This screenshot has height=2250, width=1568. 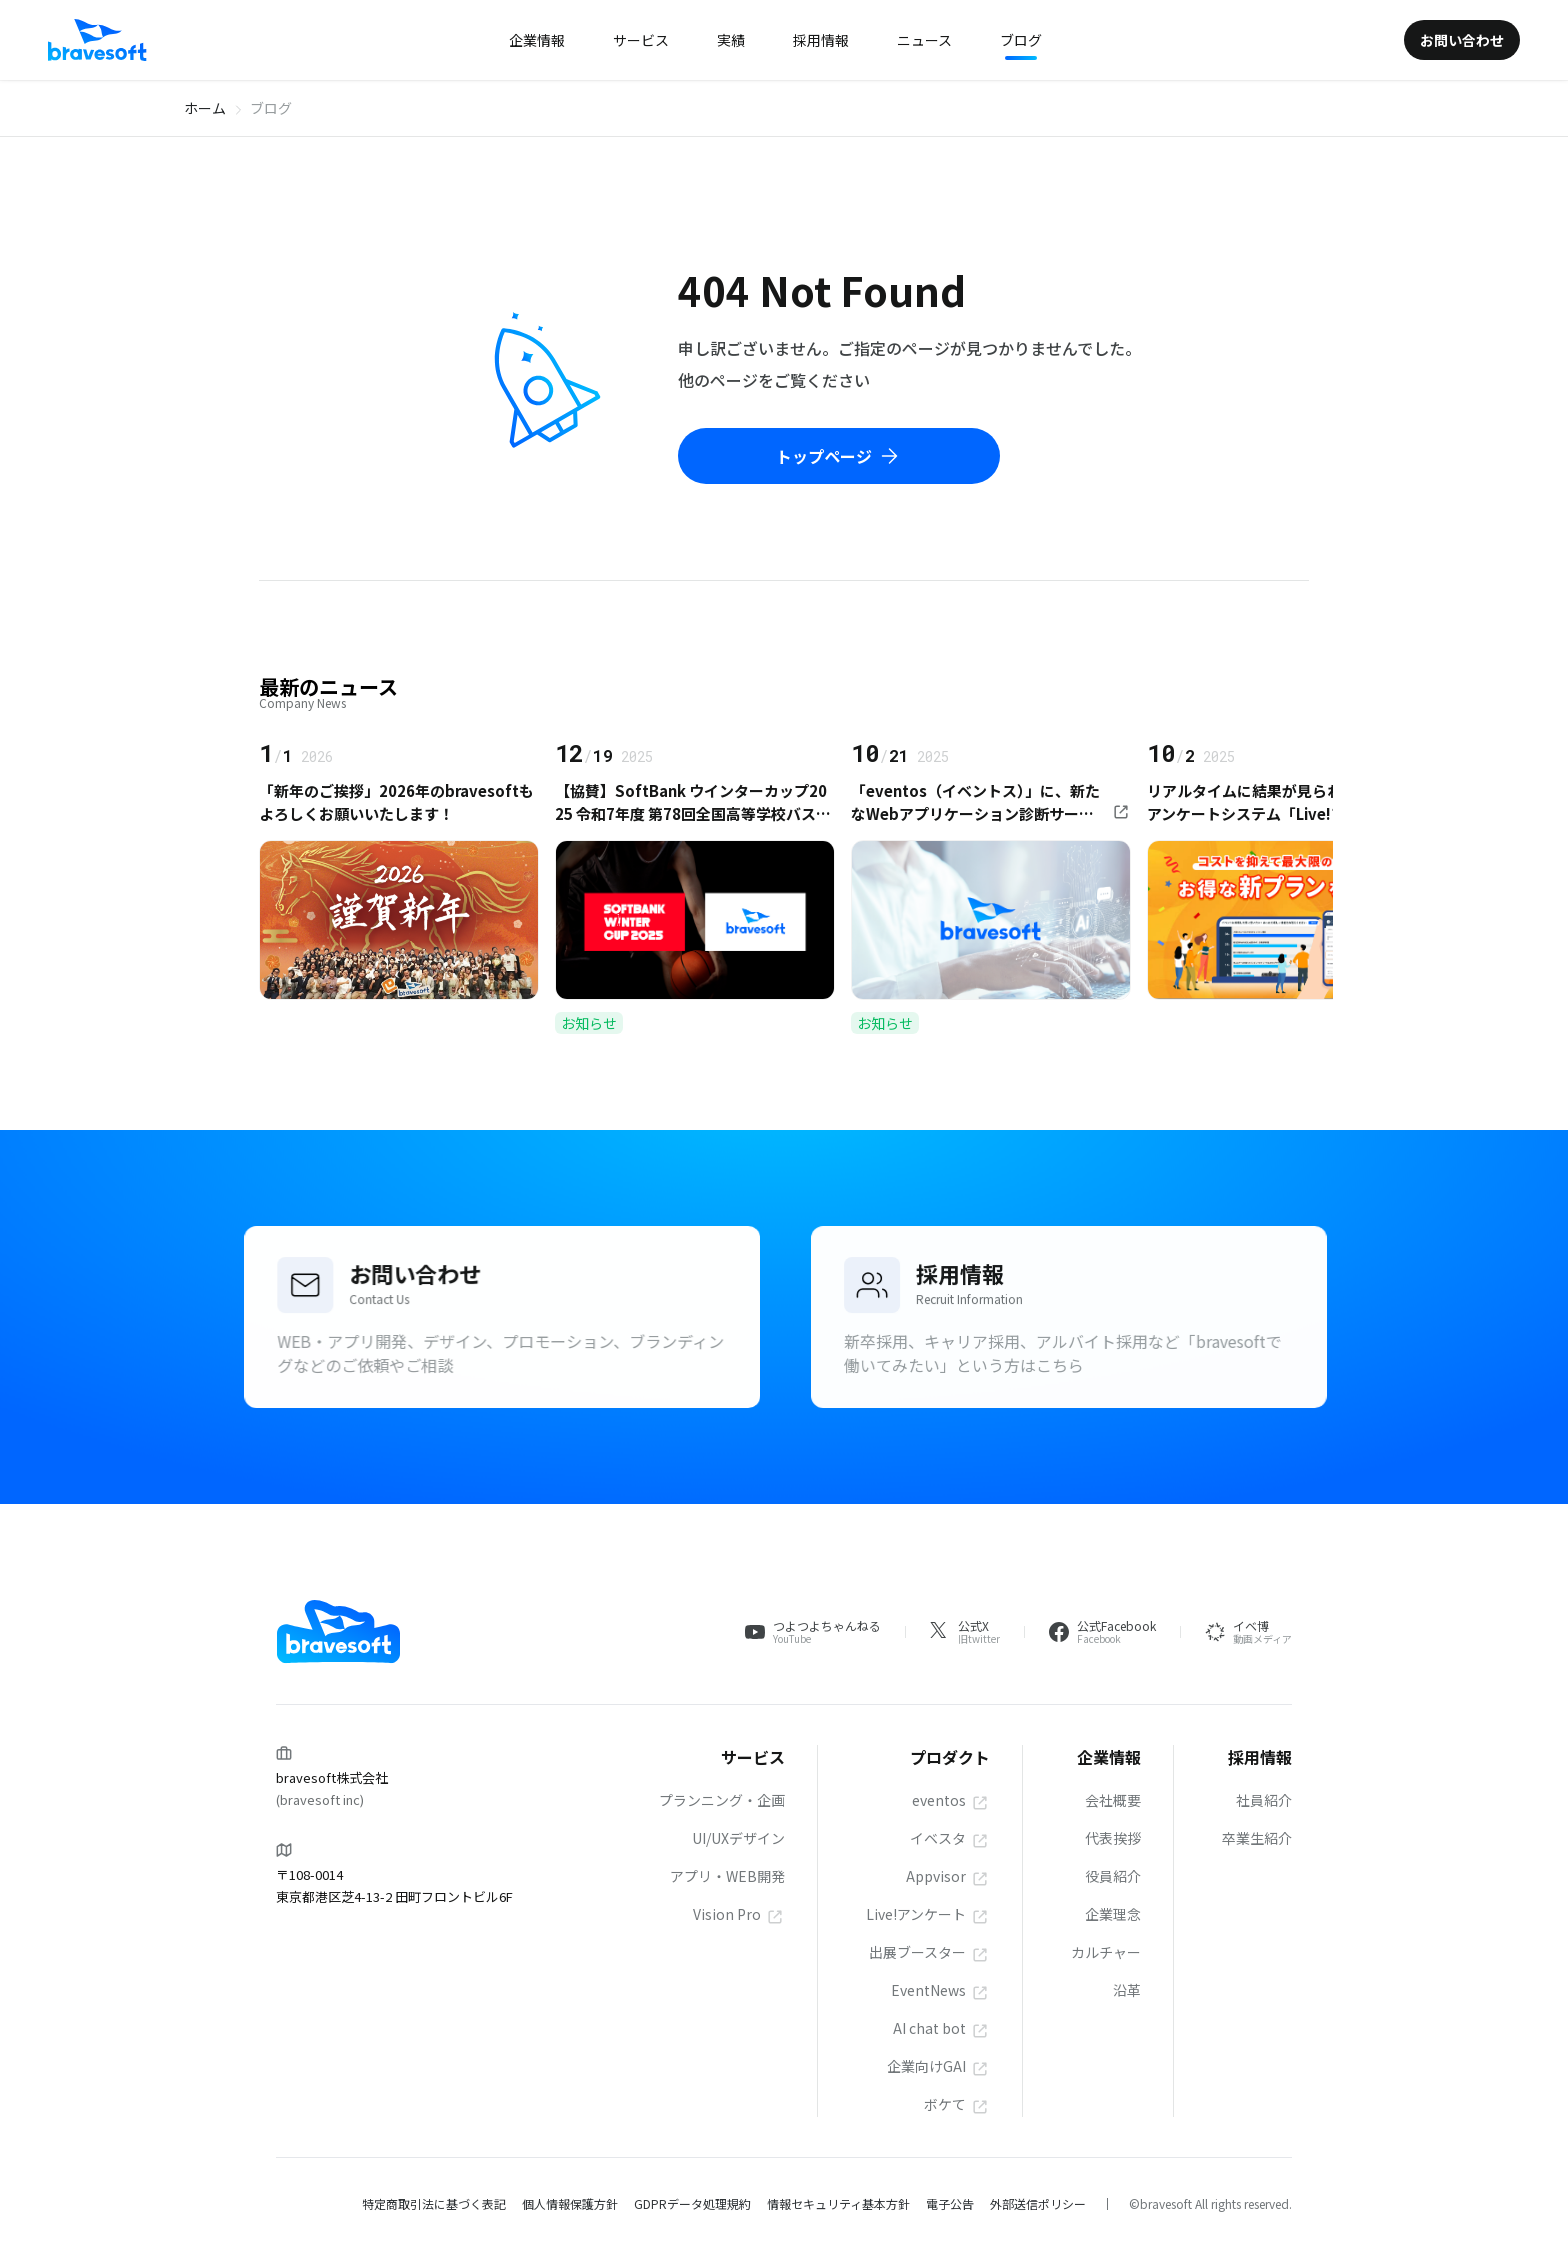 What do you see at coordinates (205, 108) in the screenshot?
I see `ホーム` at bounding box center [205, 108].